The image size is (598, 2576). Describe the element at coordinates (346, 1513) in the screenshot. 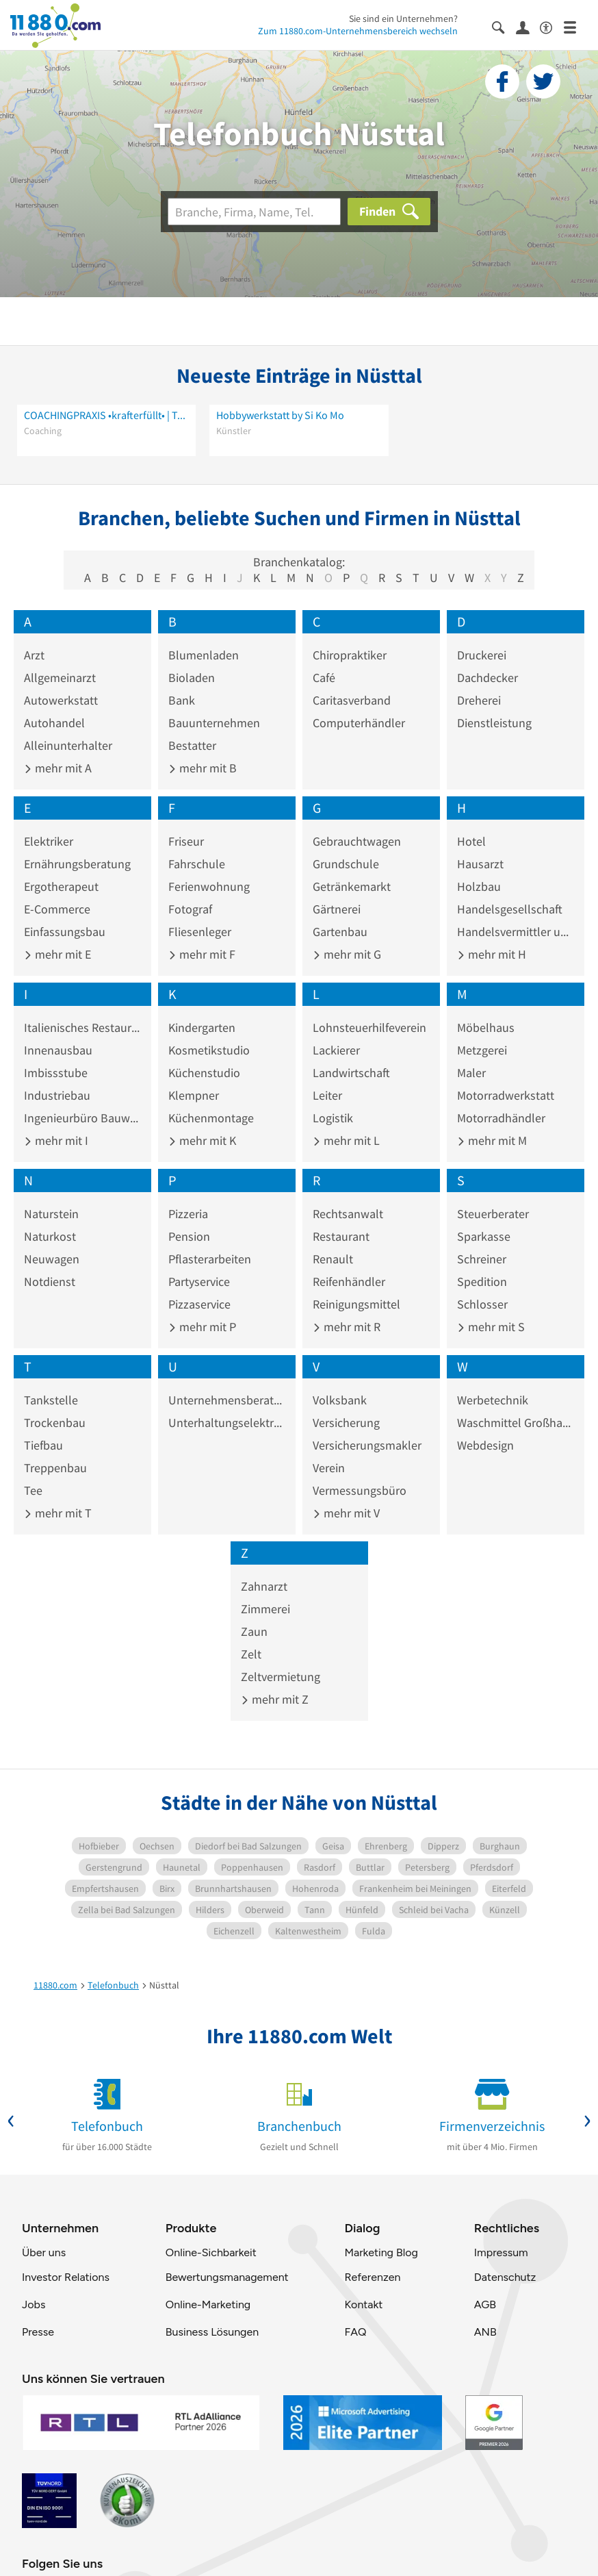

I see `mehr mit V` at that location.